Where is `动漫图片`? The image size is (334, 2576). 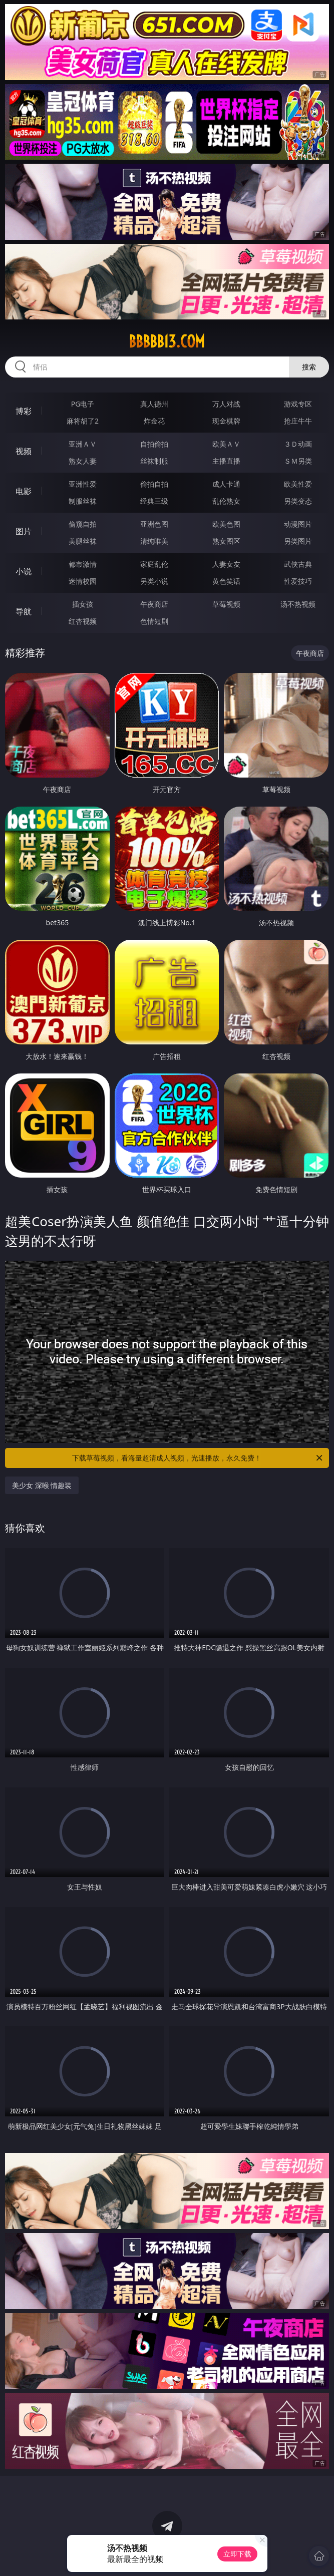 动漫图片 is located at coordinates (298, 524).